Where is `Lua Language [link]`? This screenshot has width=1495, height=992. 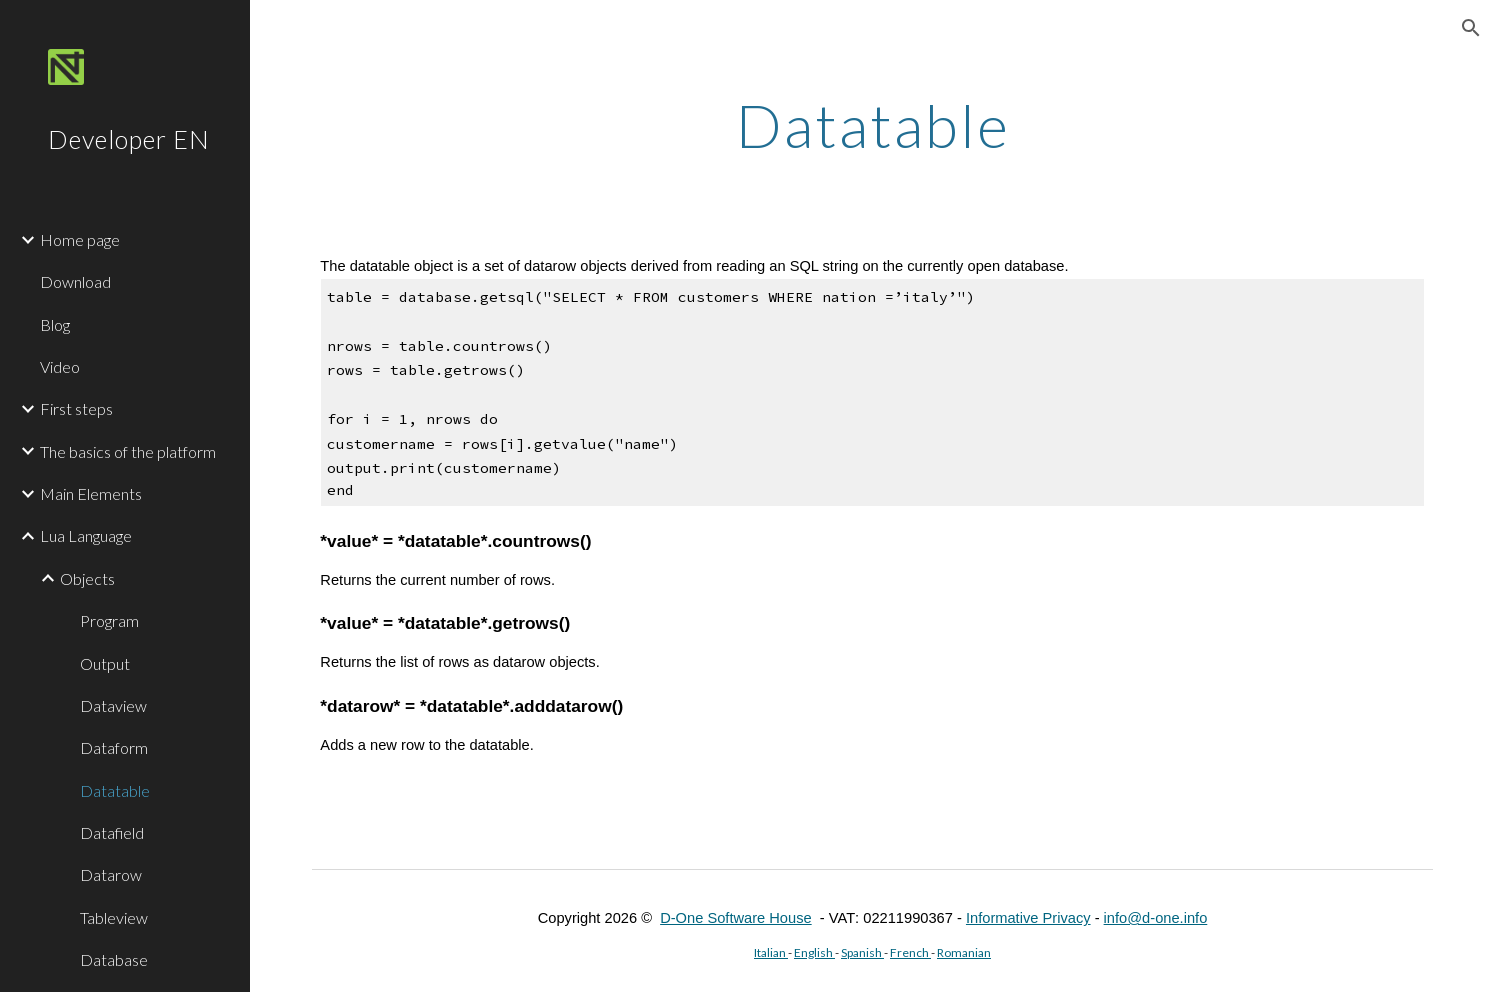 Lua Language [link] is located at coordinates (86, 535).